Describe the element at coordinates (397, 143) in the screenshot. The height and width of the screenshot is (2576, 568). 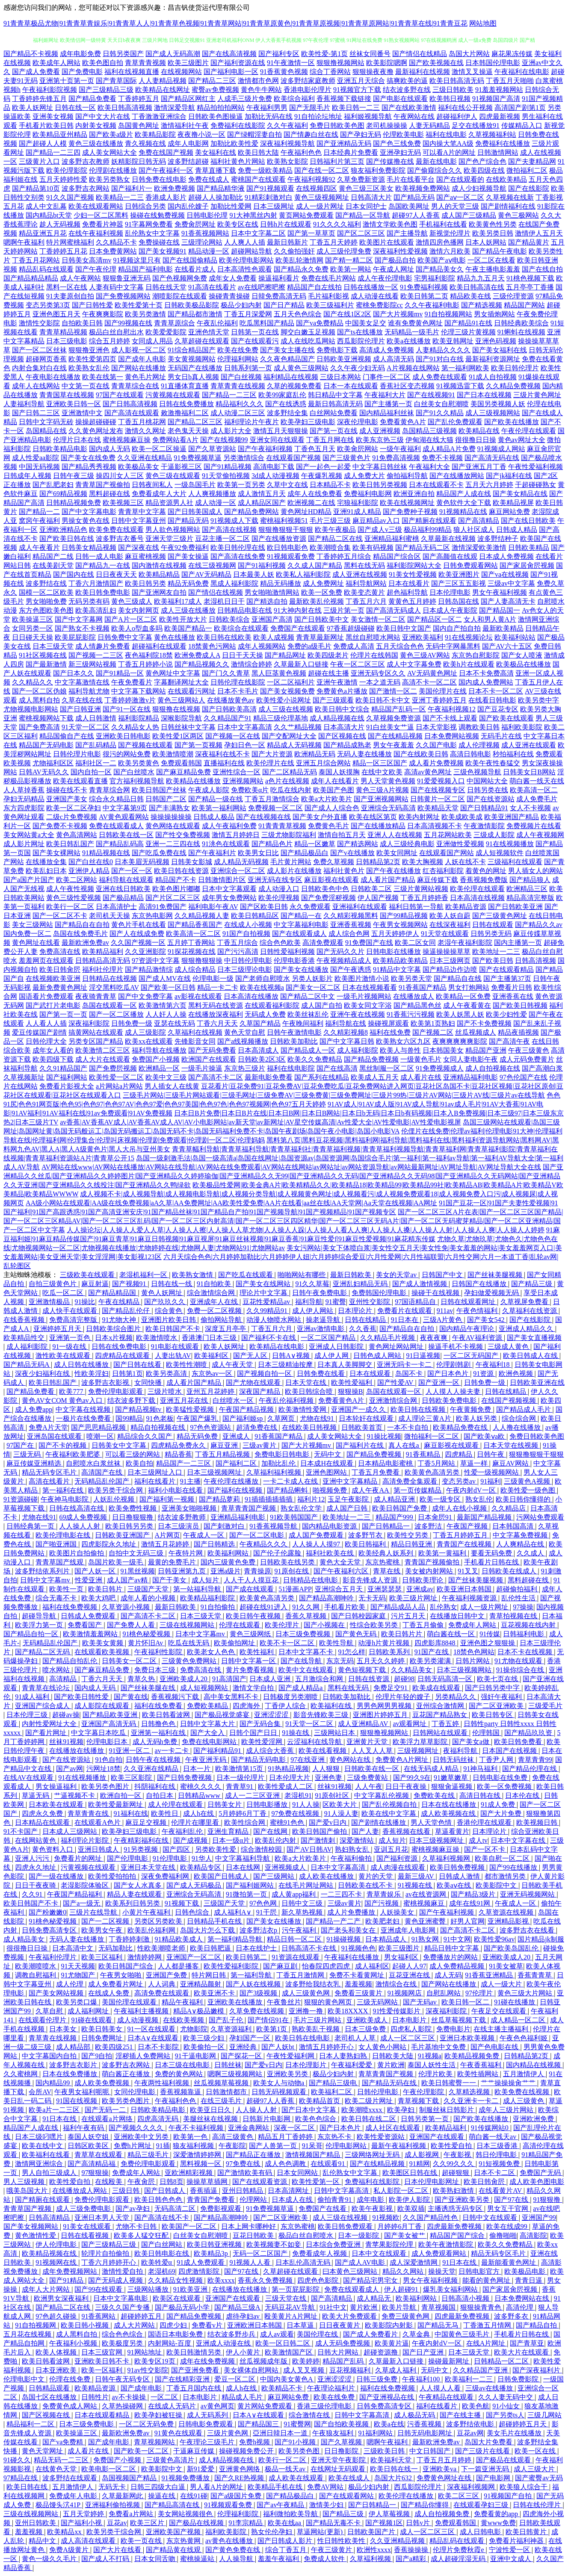
I see `国产色三线免费` at that location.